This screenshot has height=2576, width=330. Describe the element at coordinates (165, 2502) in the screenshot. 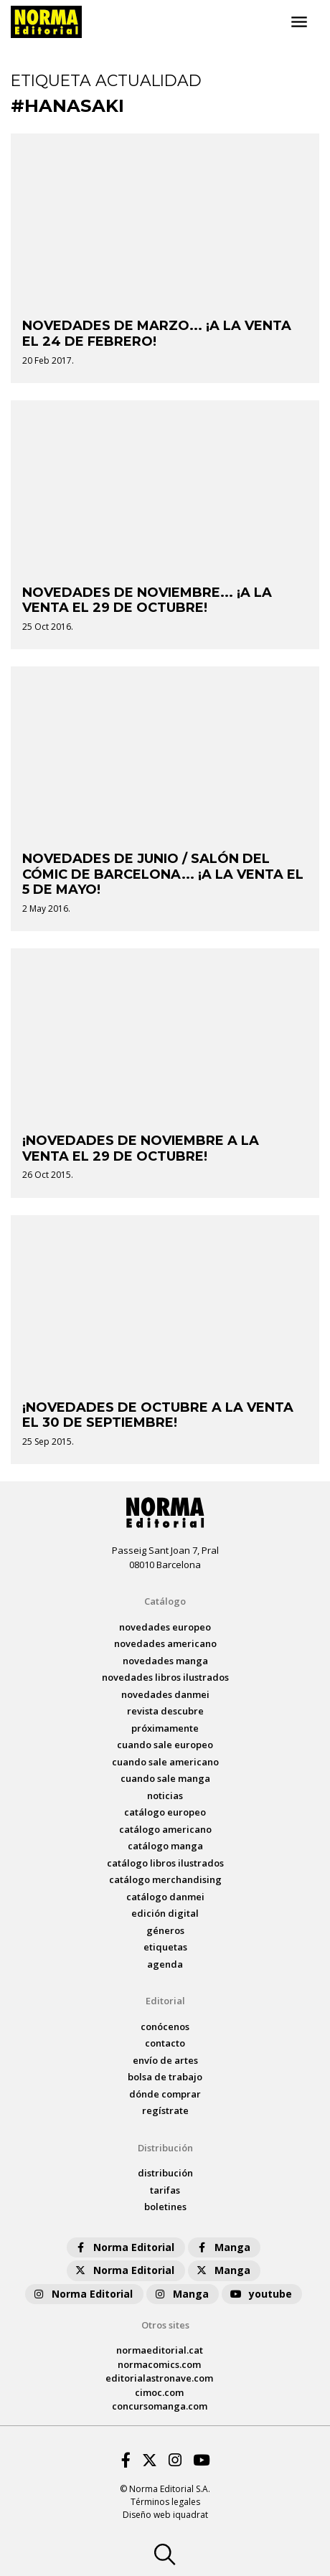

I see `Términos legales` at that location.